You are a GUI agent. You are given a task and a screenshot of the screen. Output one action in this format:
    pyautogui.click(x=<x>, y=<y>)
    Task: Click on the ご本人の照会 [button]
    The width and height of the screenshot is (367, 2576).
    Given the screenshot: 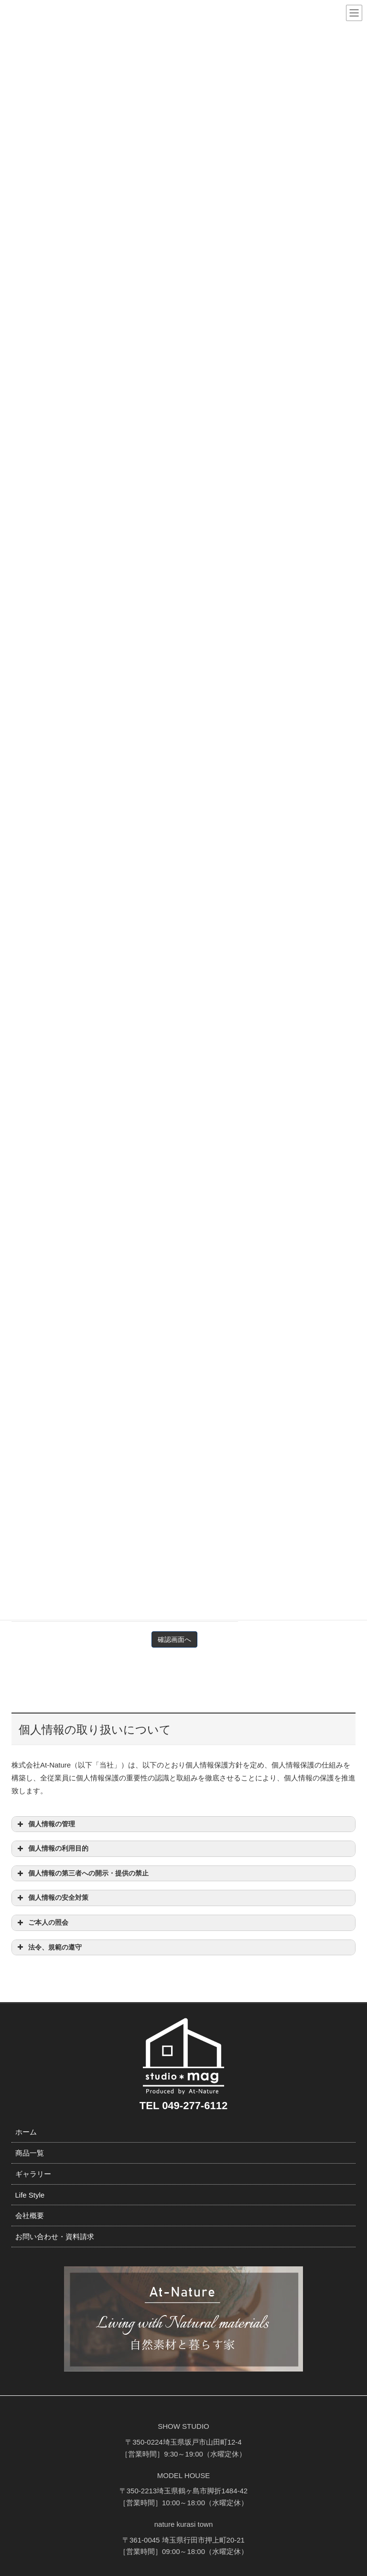 What is the action you would take?
    pyautogui.click(x=41, y=1923)
    